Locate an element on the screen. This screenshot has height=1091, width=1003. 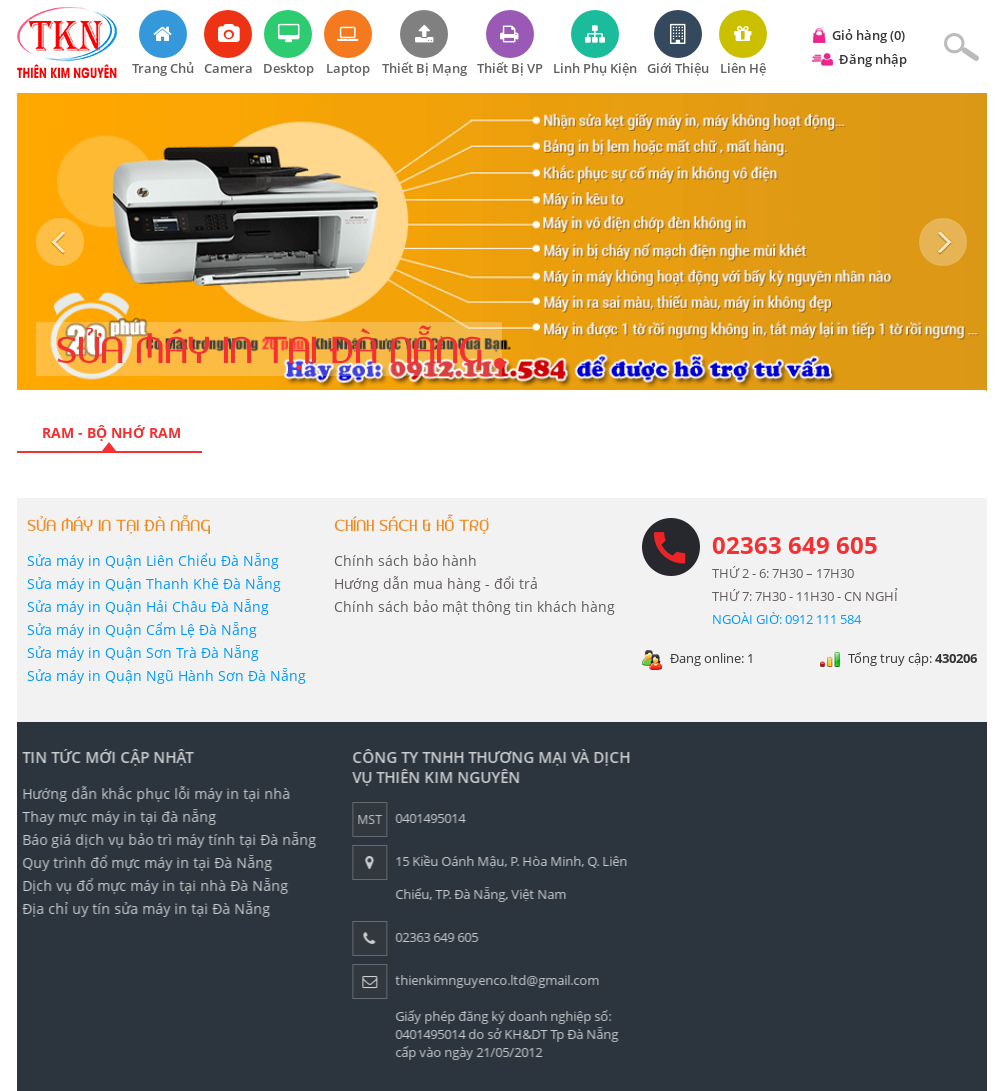
Dịch vụ đổ mực máy in tại nhà Đà Nẵng is located at coordinates (150, 885).